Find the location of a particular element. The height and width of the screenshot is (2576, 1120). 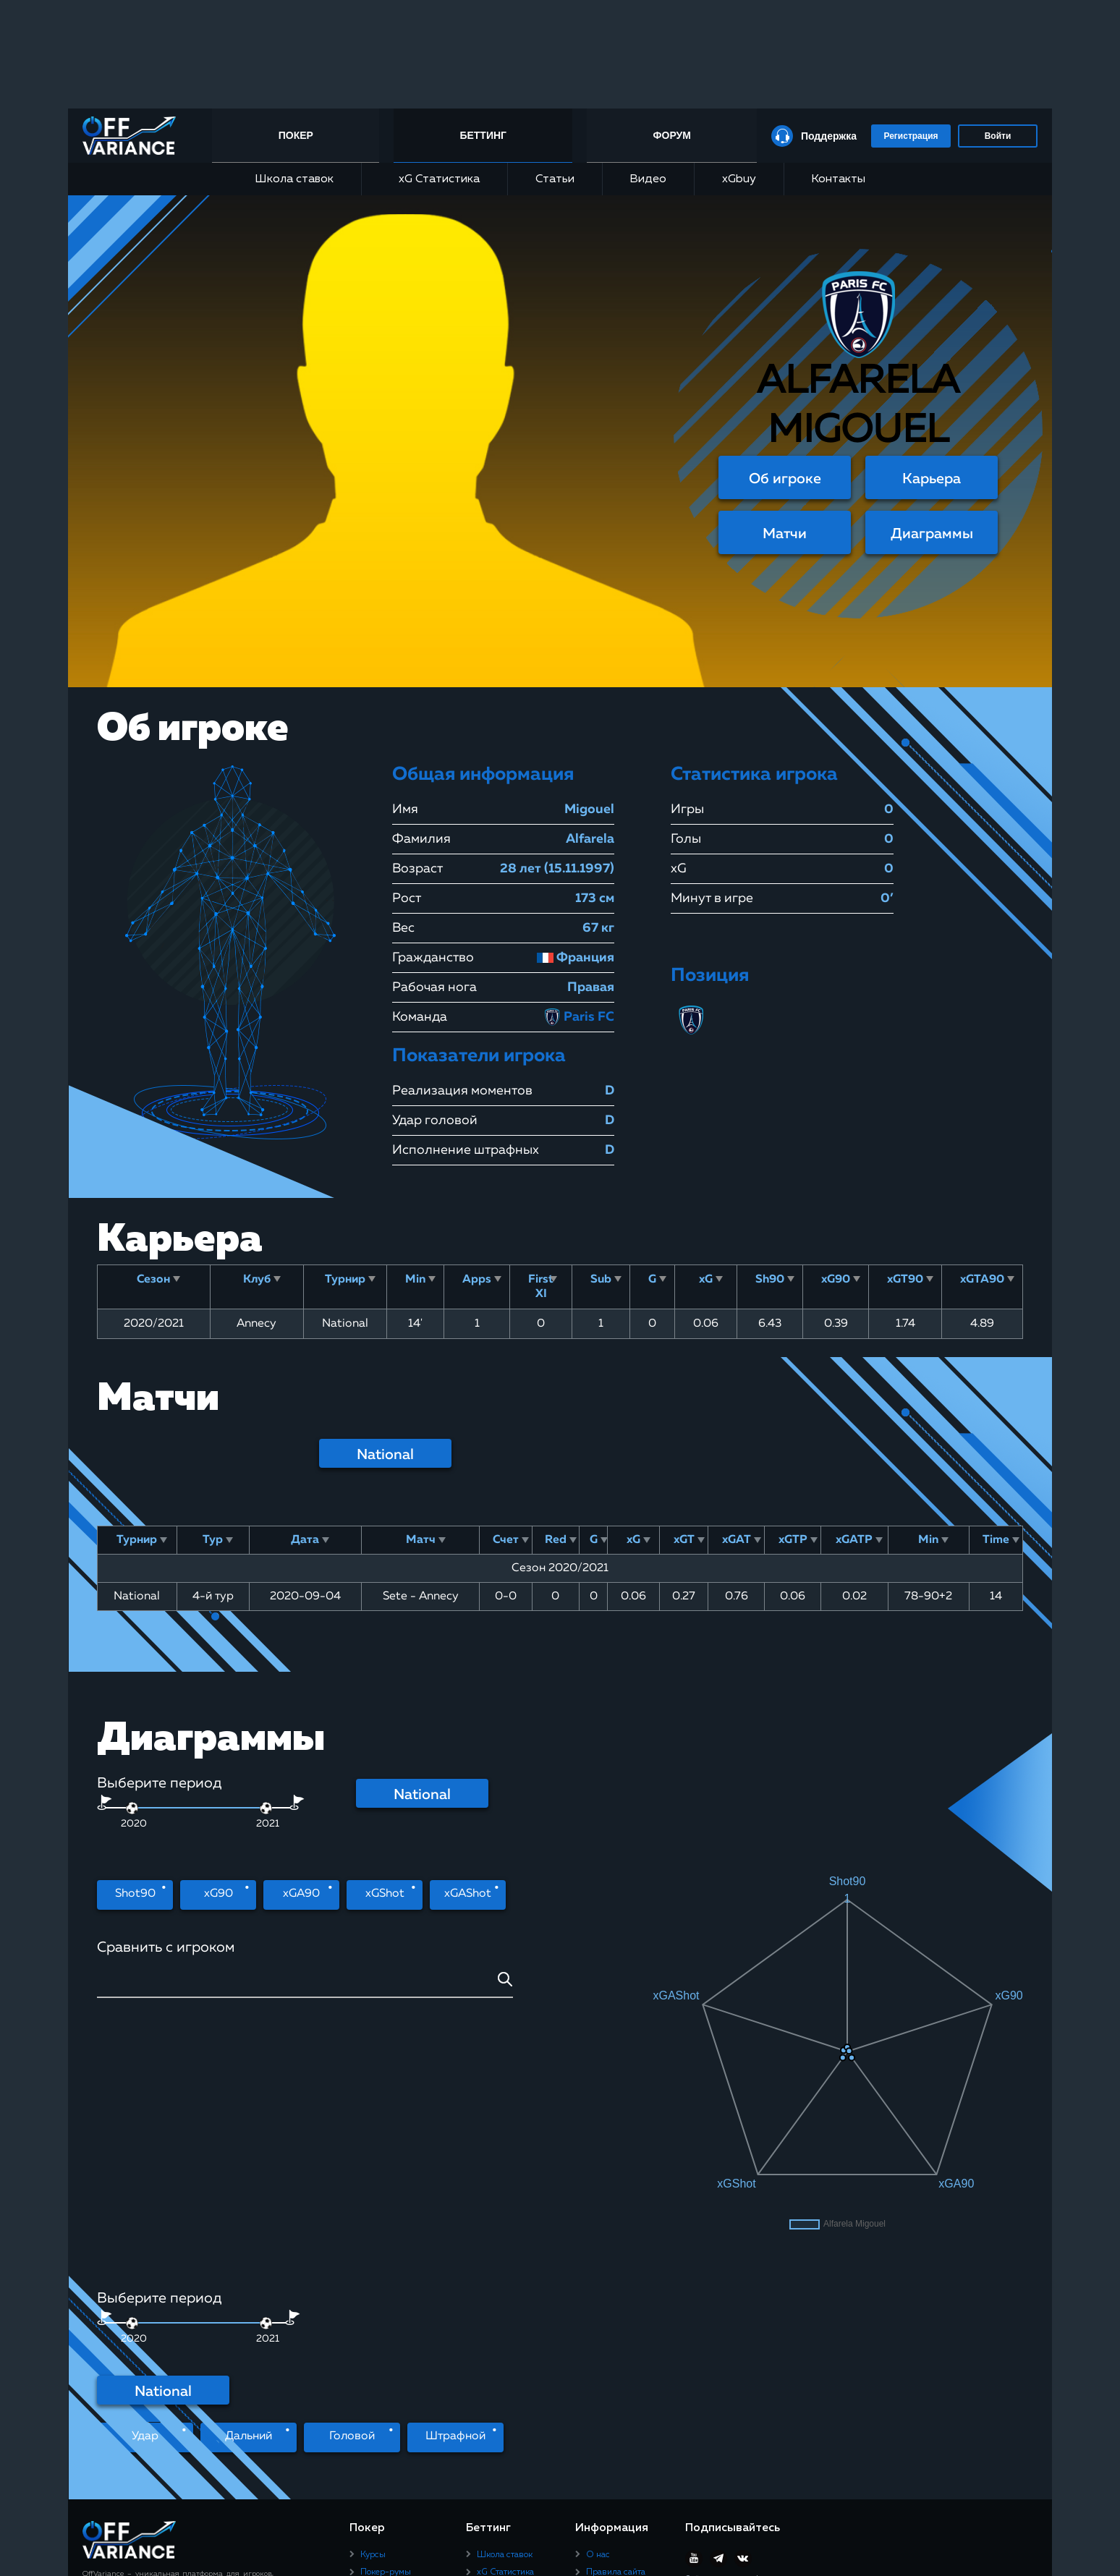

Пользовательское соглашение is located at coordinates (622, 2357).